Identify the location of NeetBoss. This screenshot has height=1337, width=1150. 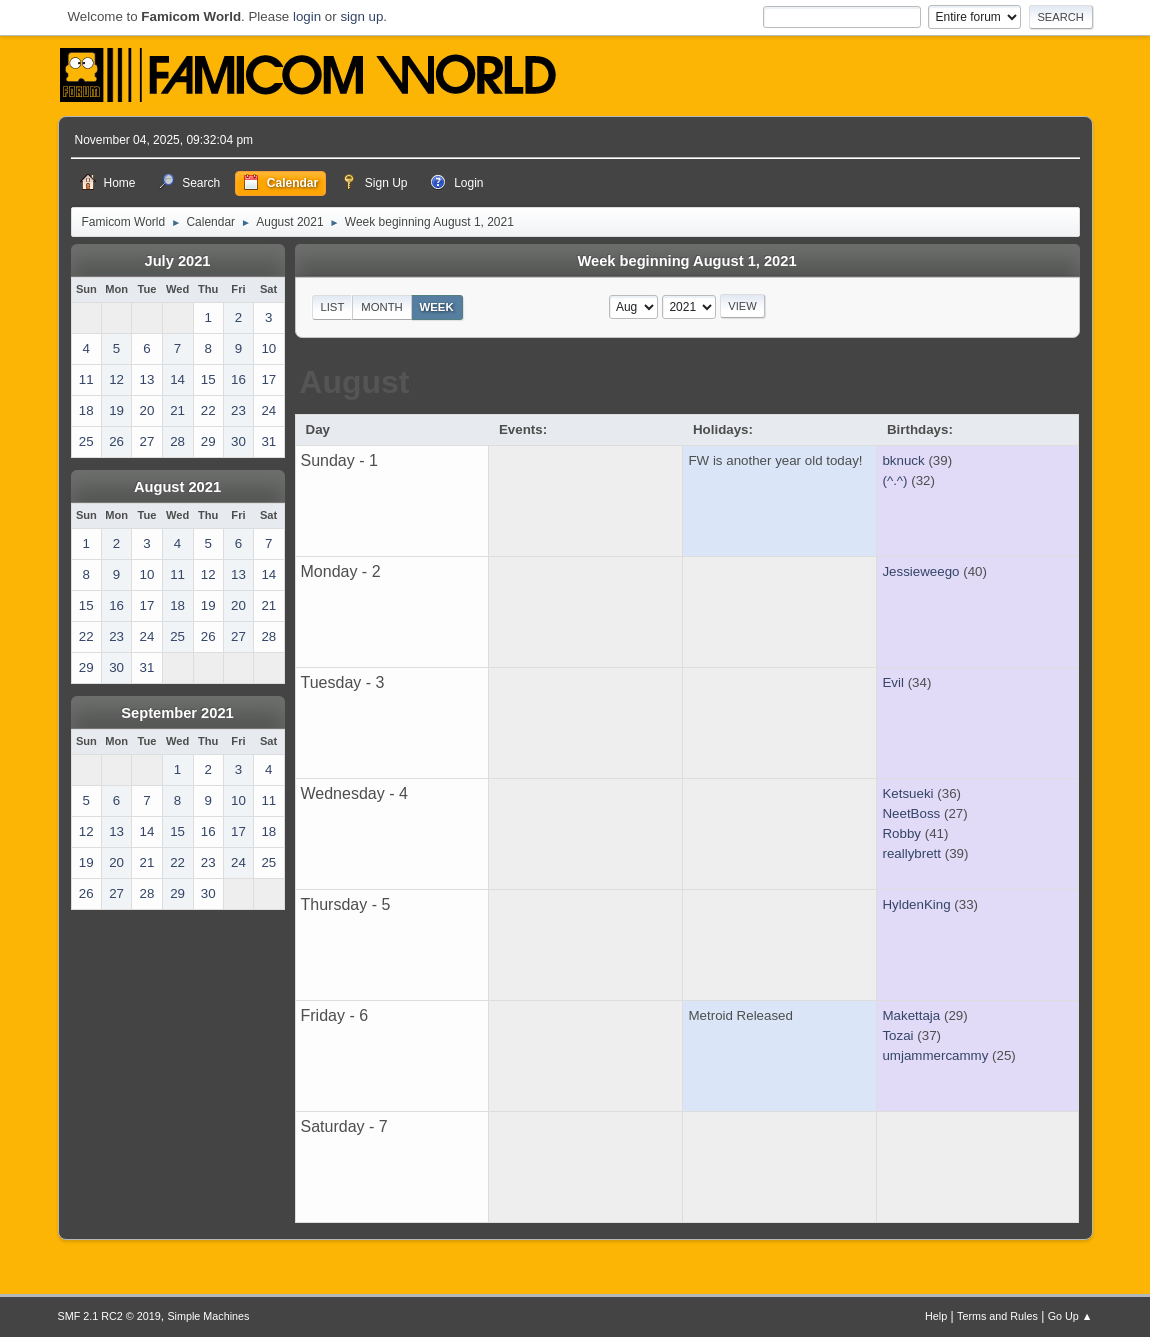
(911, 813).